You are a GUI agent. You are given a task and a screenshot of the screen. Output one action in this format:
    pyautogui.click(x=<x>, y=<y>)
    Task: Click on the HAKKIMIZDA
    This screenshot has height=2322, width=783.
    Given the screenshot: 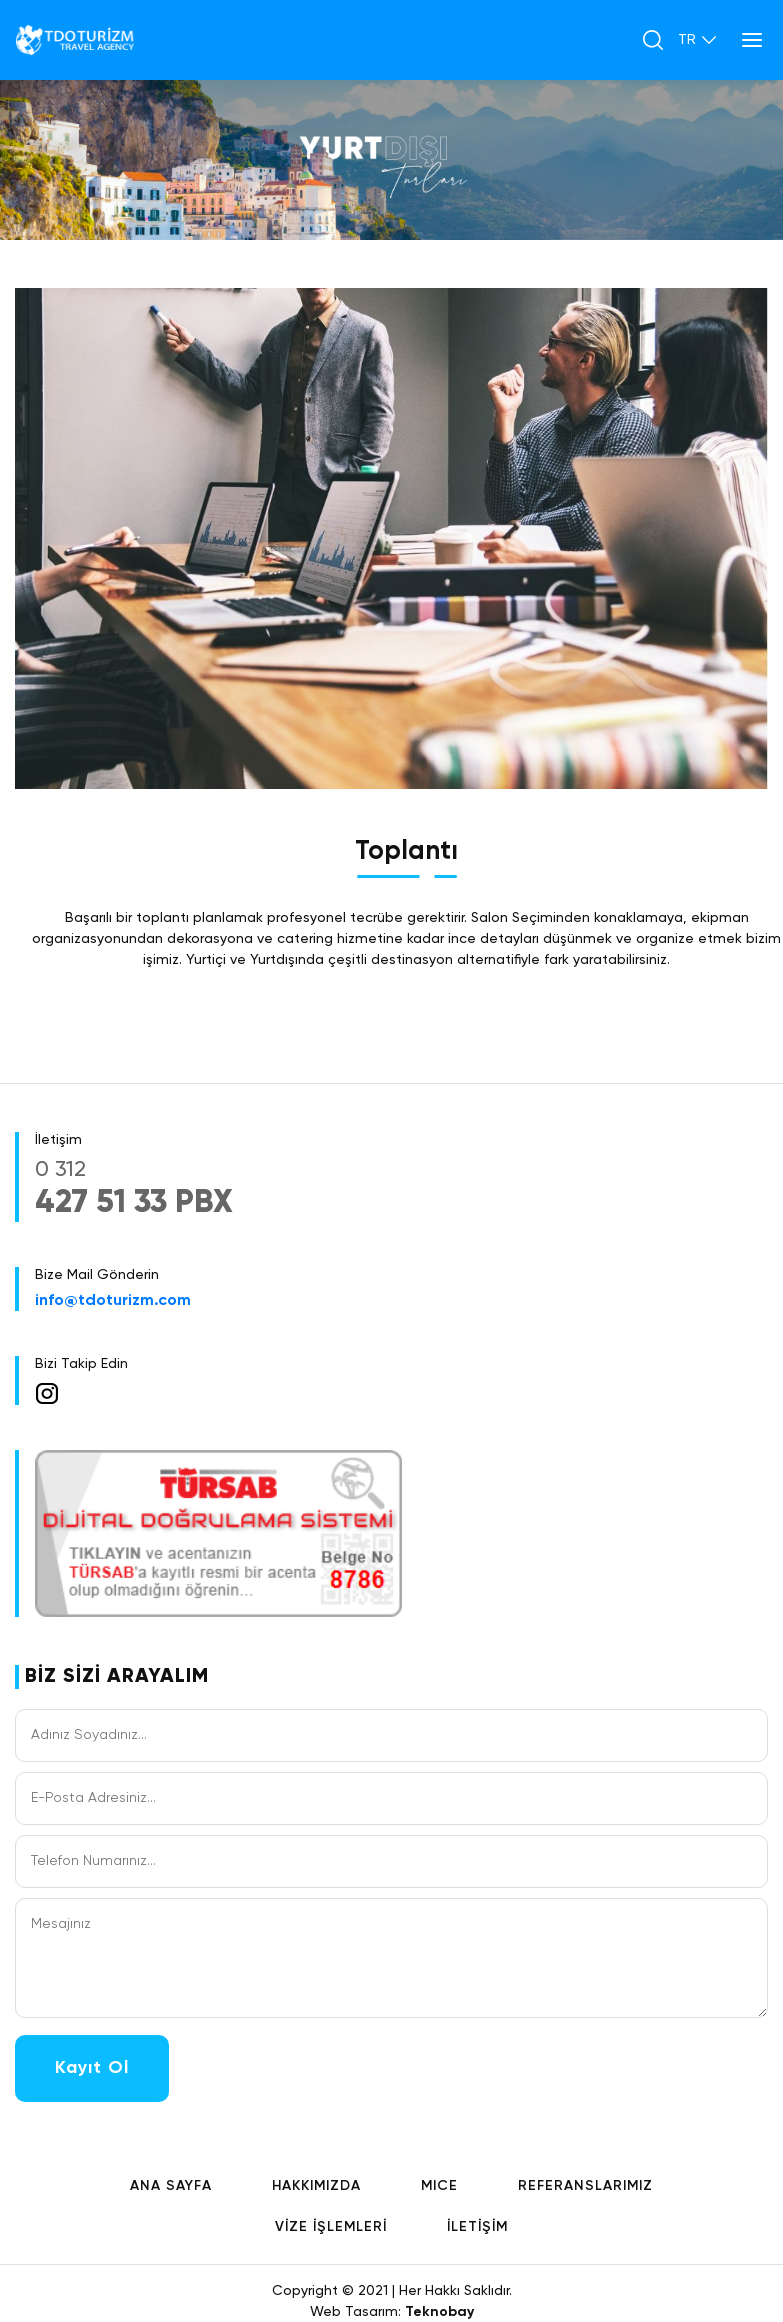 What is the action you would take?
    pyautogui.click(x=316, y=2186)
    